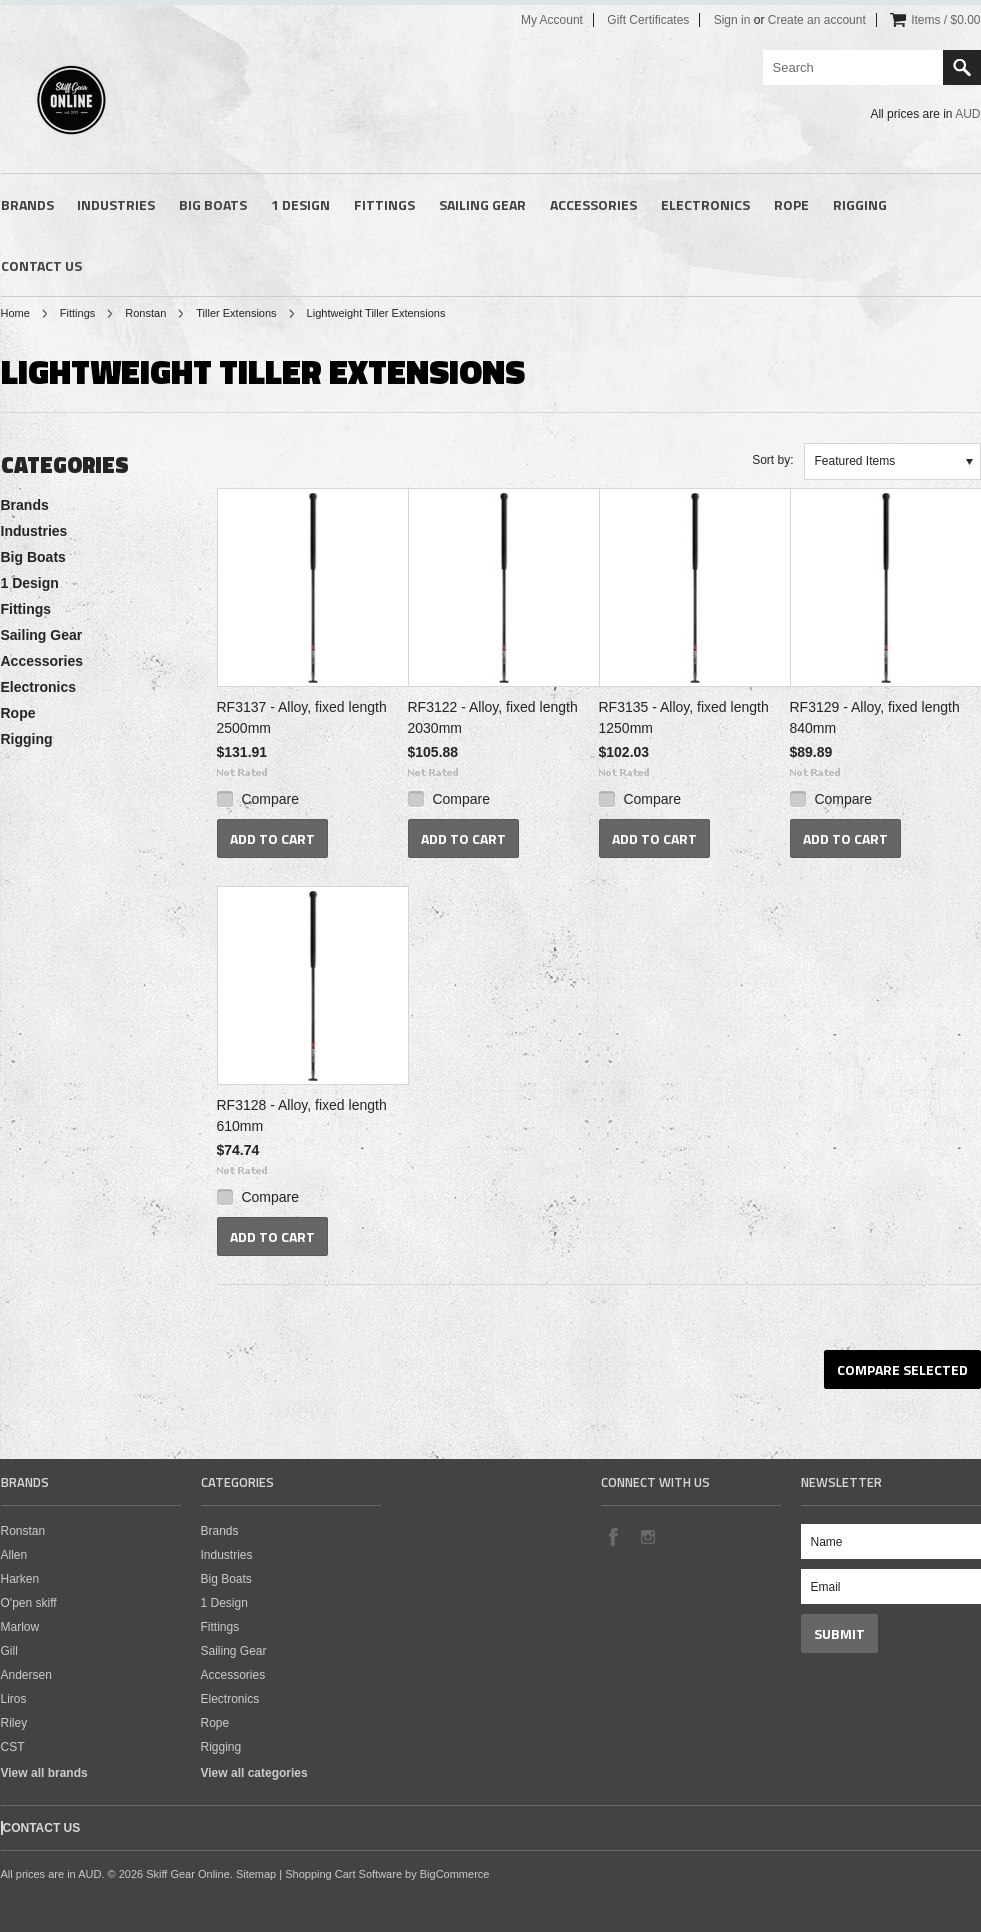 The image size is (981, 1932). Describe the element at coordinates (145, 313) in the screenshot. I see `Ronstan` at that location.